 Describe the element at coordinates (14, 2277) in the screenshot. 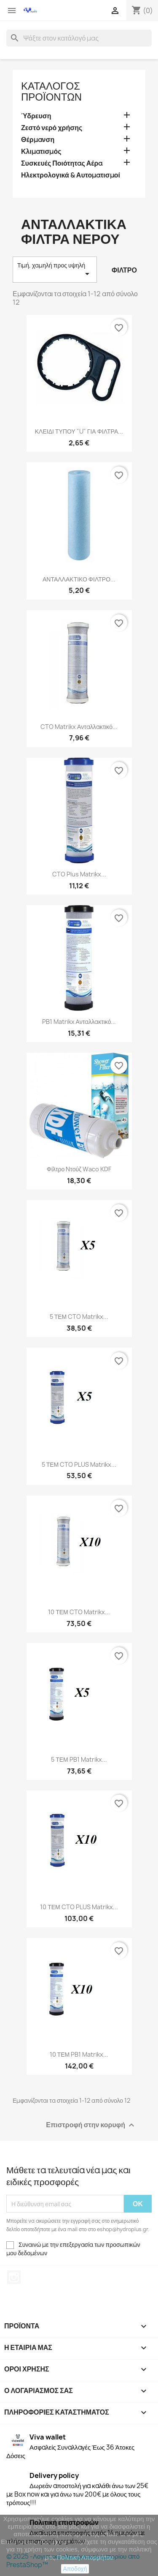

I see `Instagram` at that location.